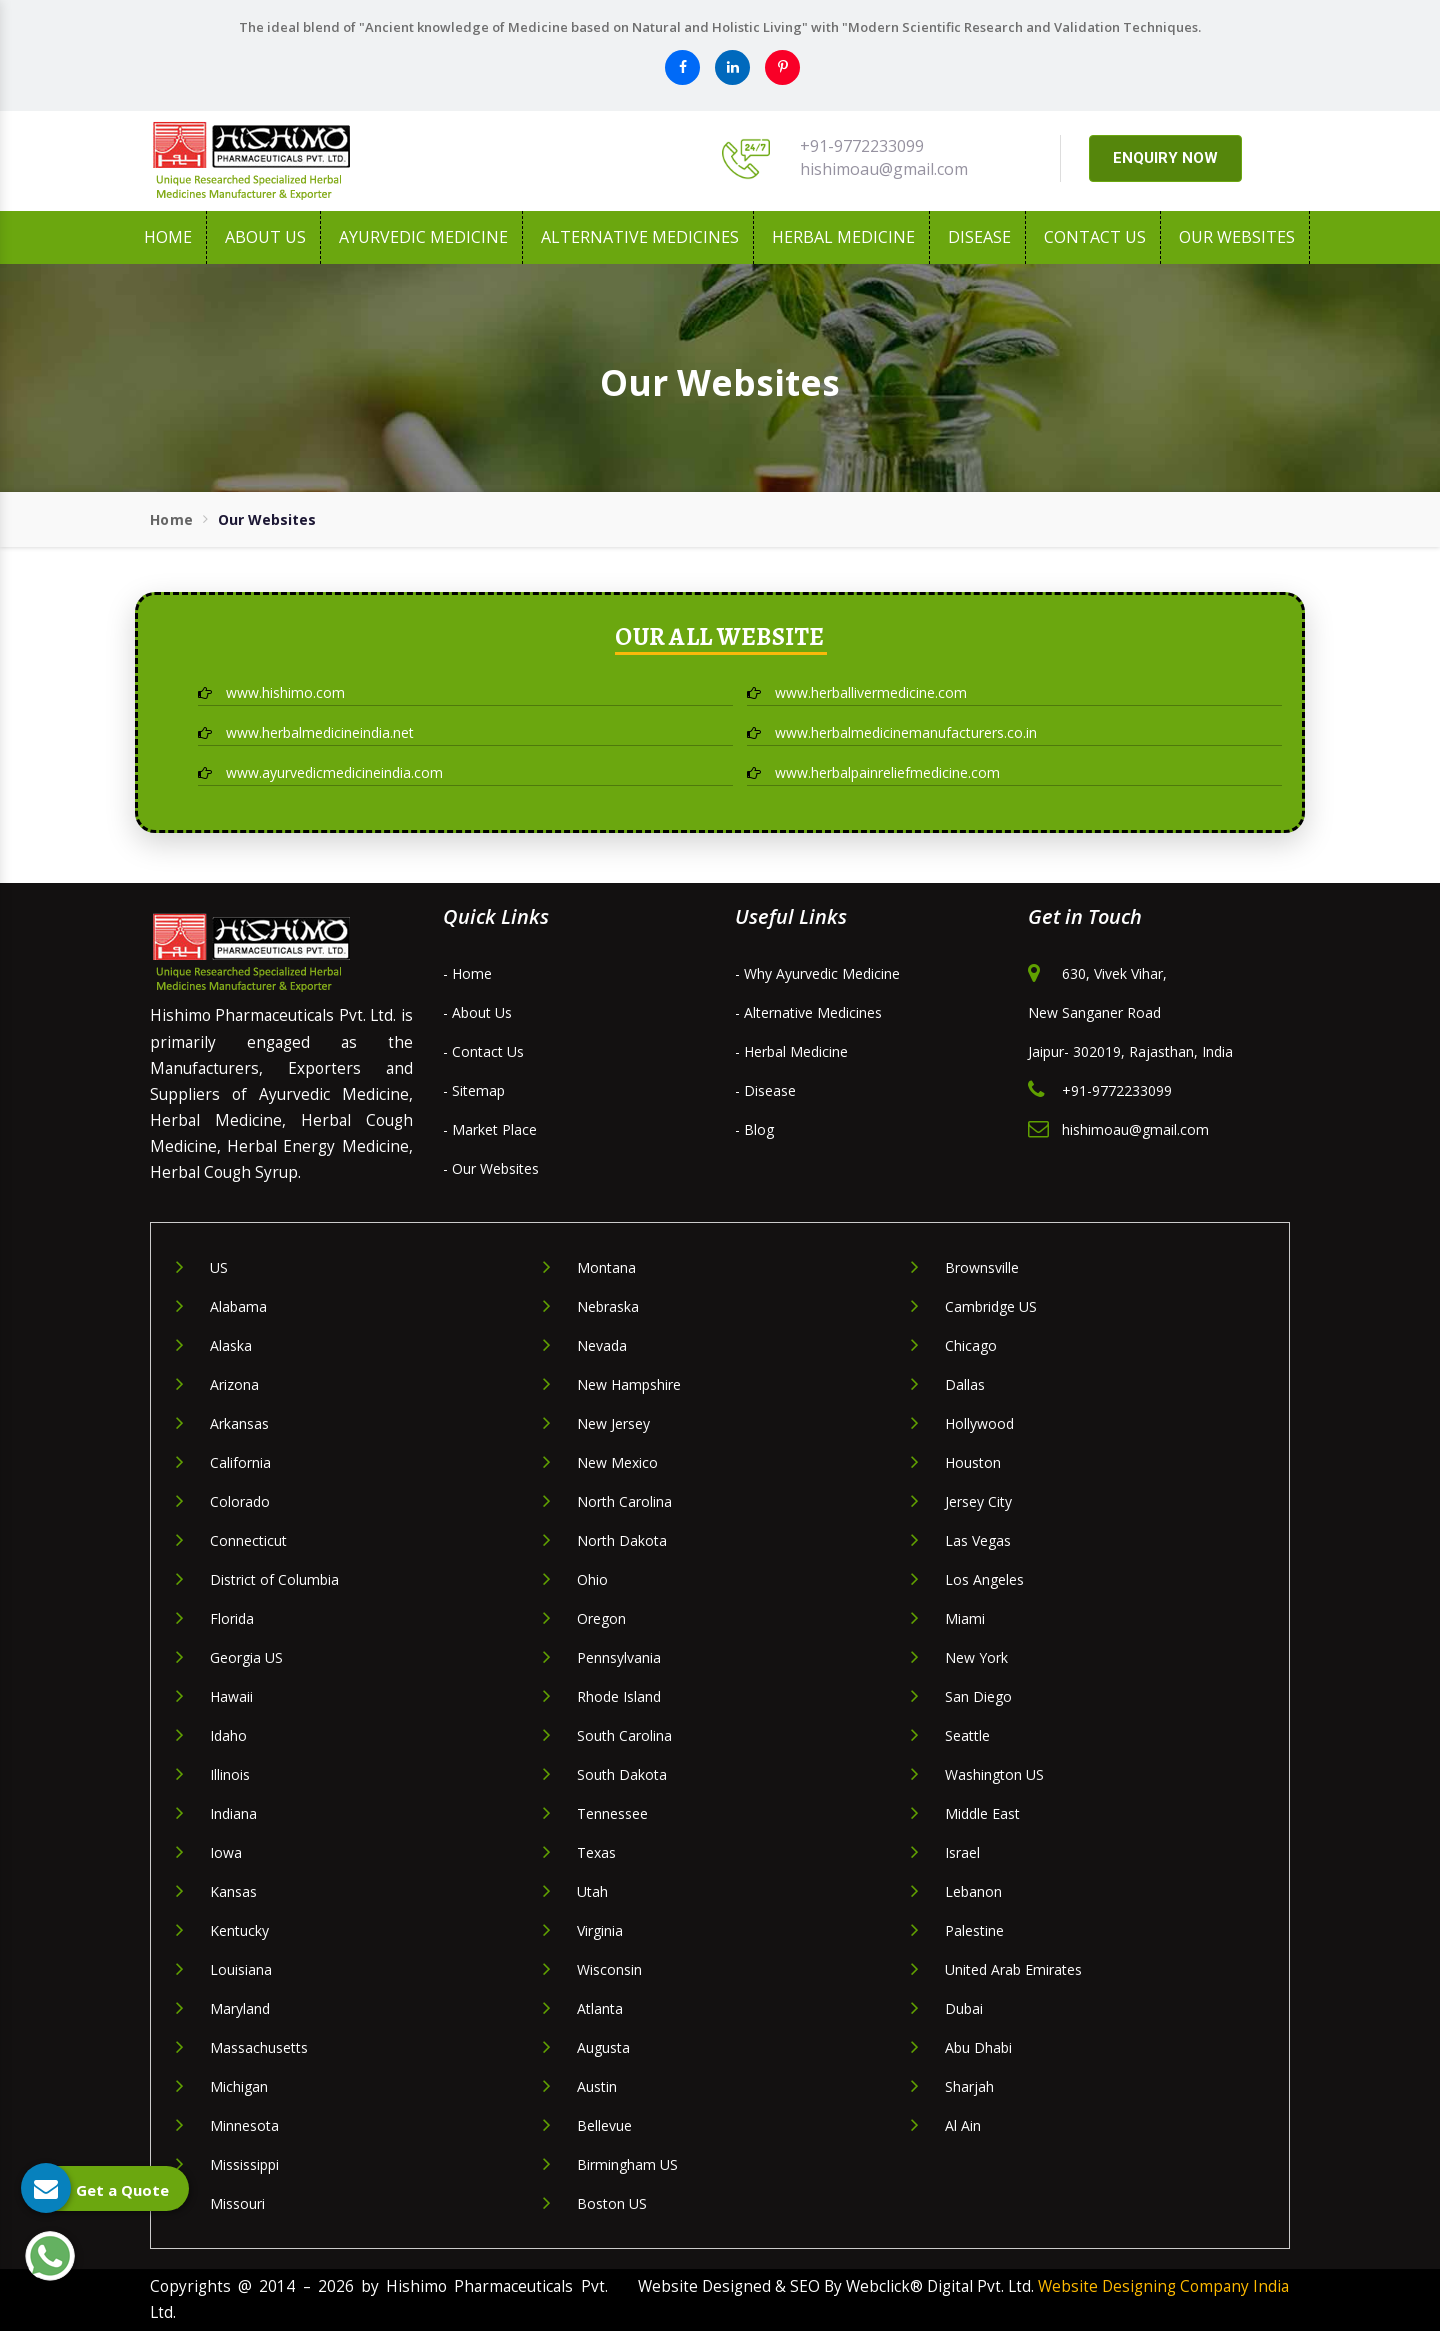 The width and height of the screenshot is (1440, 2331). I want to click on - Market Place, so click(490, 1129).